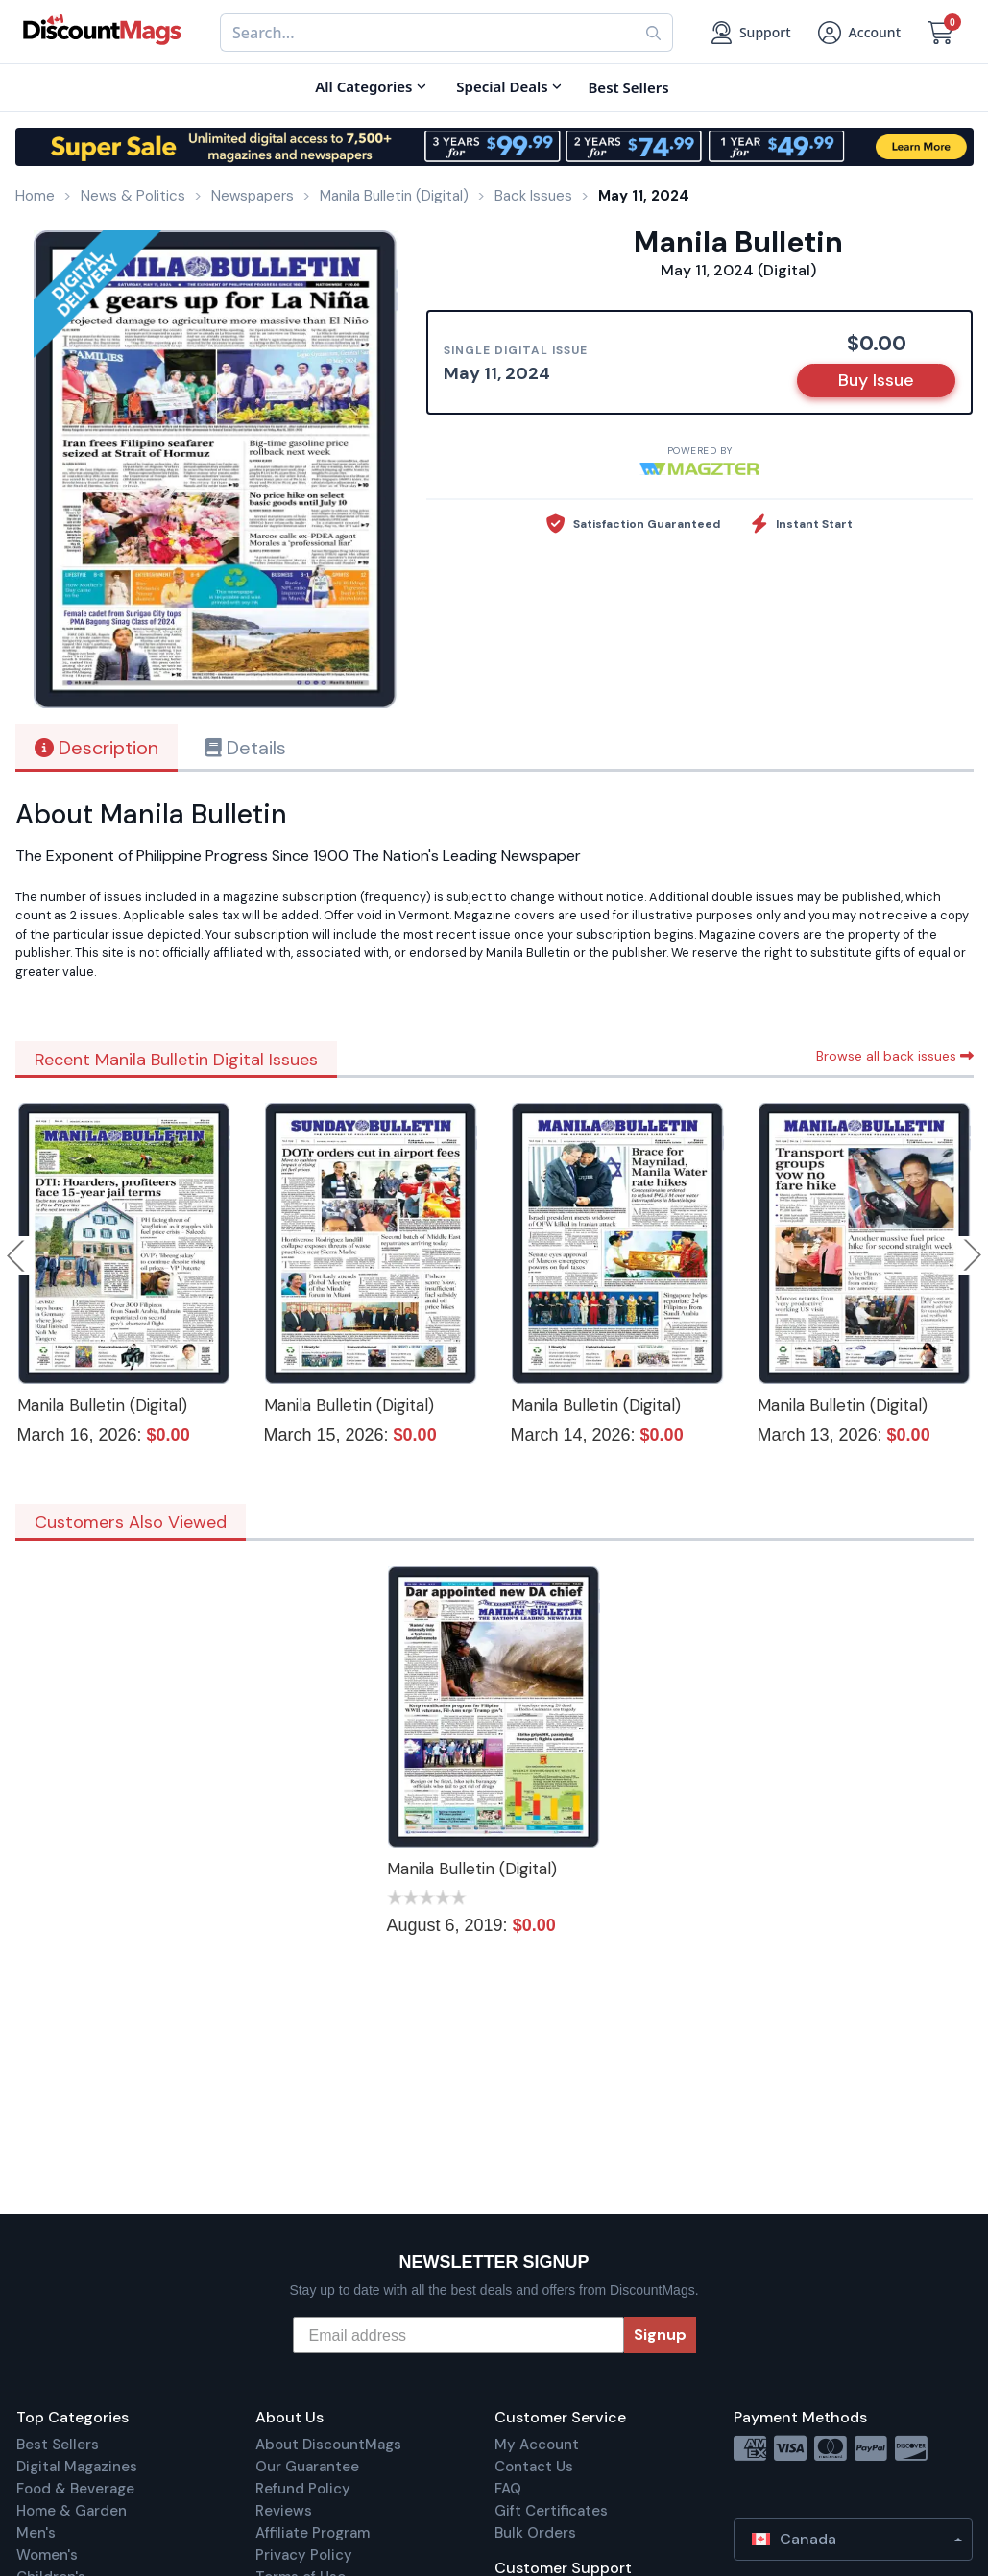 The width and height of the screenshot is (988, 2576). What do you see at coordinates (303, 2554) in the screenshot?
I see `Privacy Policy` at bounding box center [303, 2554].